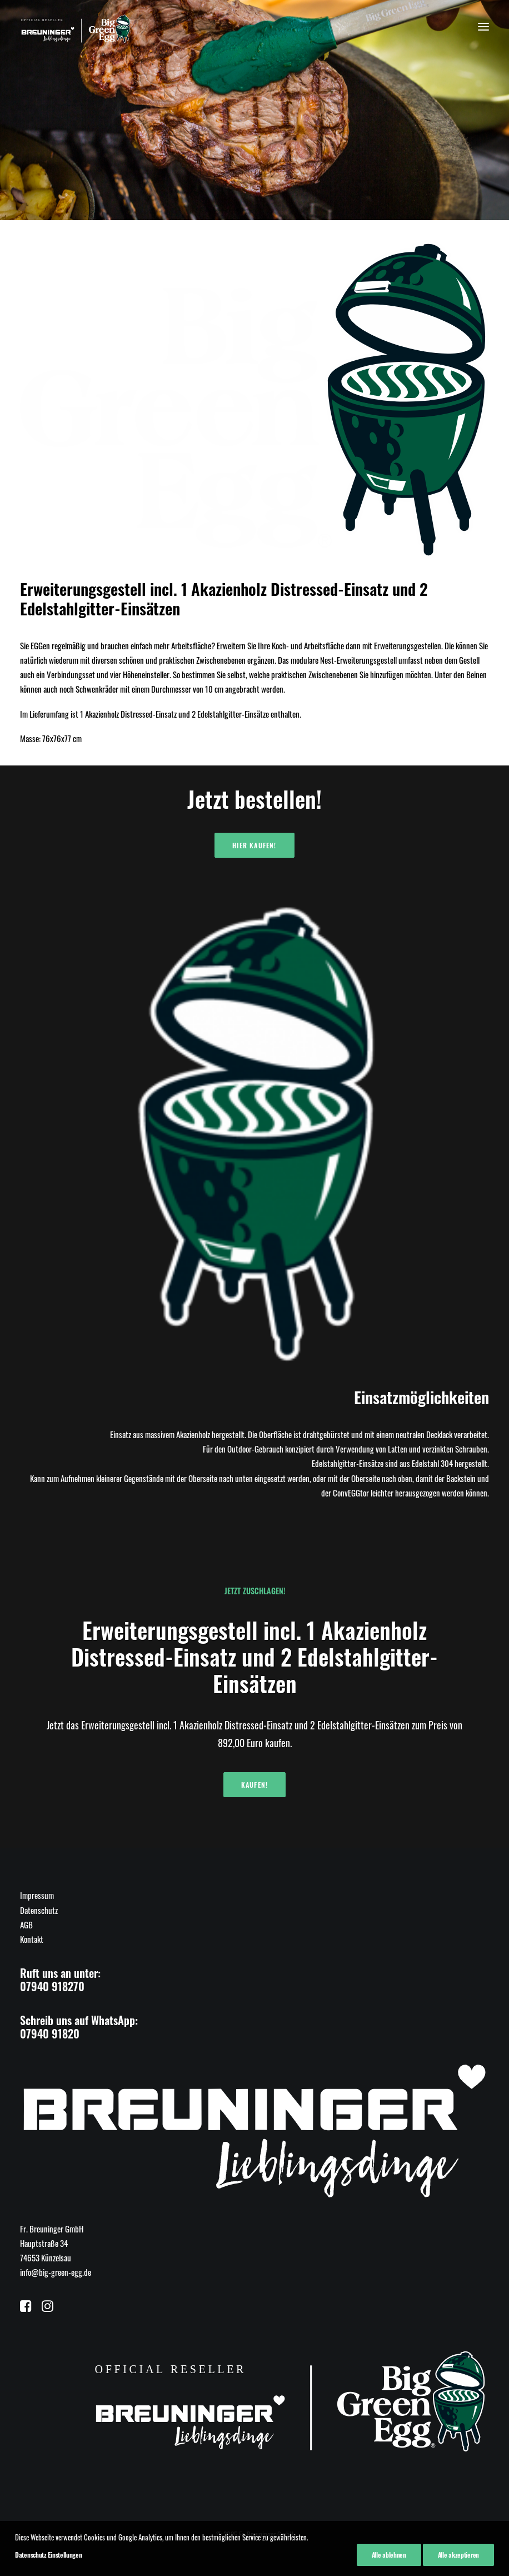 The height and width of the screenshot is (2576, 509). What do you see at coordinates (52, 1986) in the screenshot?
I see `07940 918270` at bounding box center [52, 1986].